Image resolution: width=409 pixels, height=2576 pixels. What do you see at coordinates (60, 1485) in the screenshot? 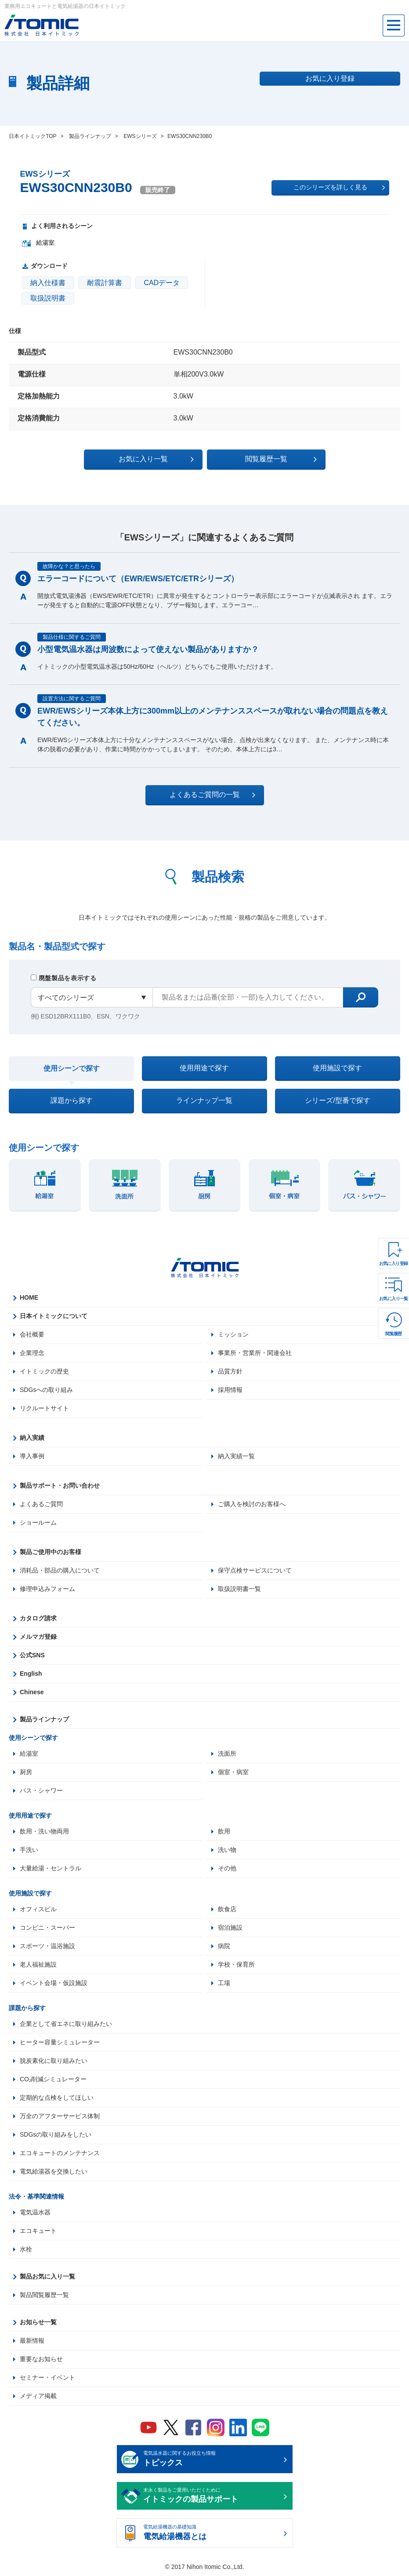
I see `製品サポート・お問い合わせ` at bounding box center [60, 1485].